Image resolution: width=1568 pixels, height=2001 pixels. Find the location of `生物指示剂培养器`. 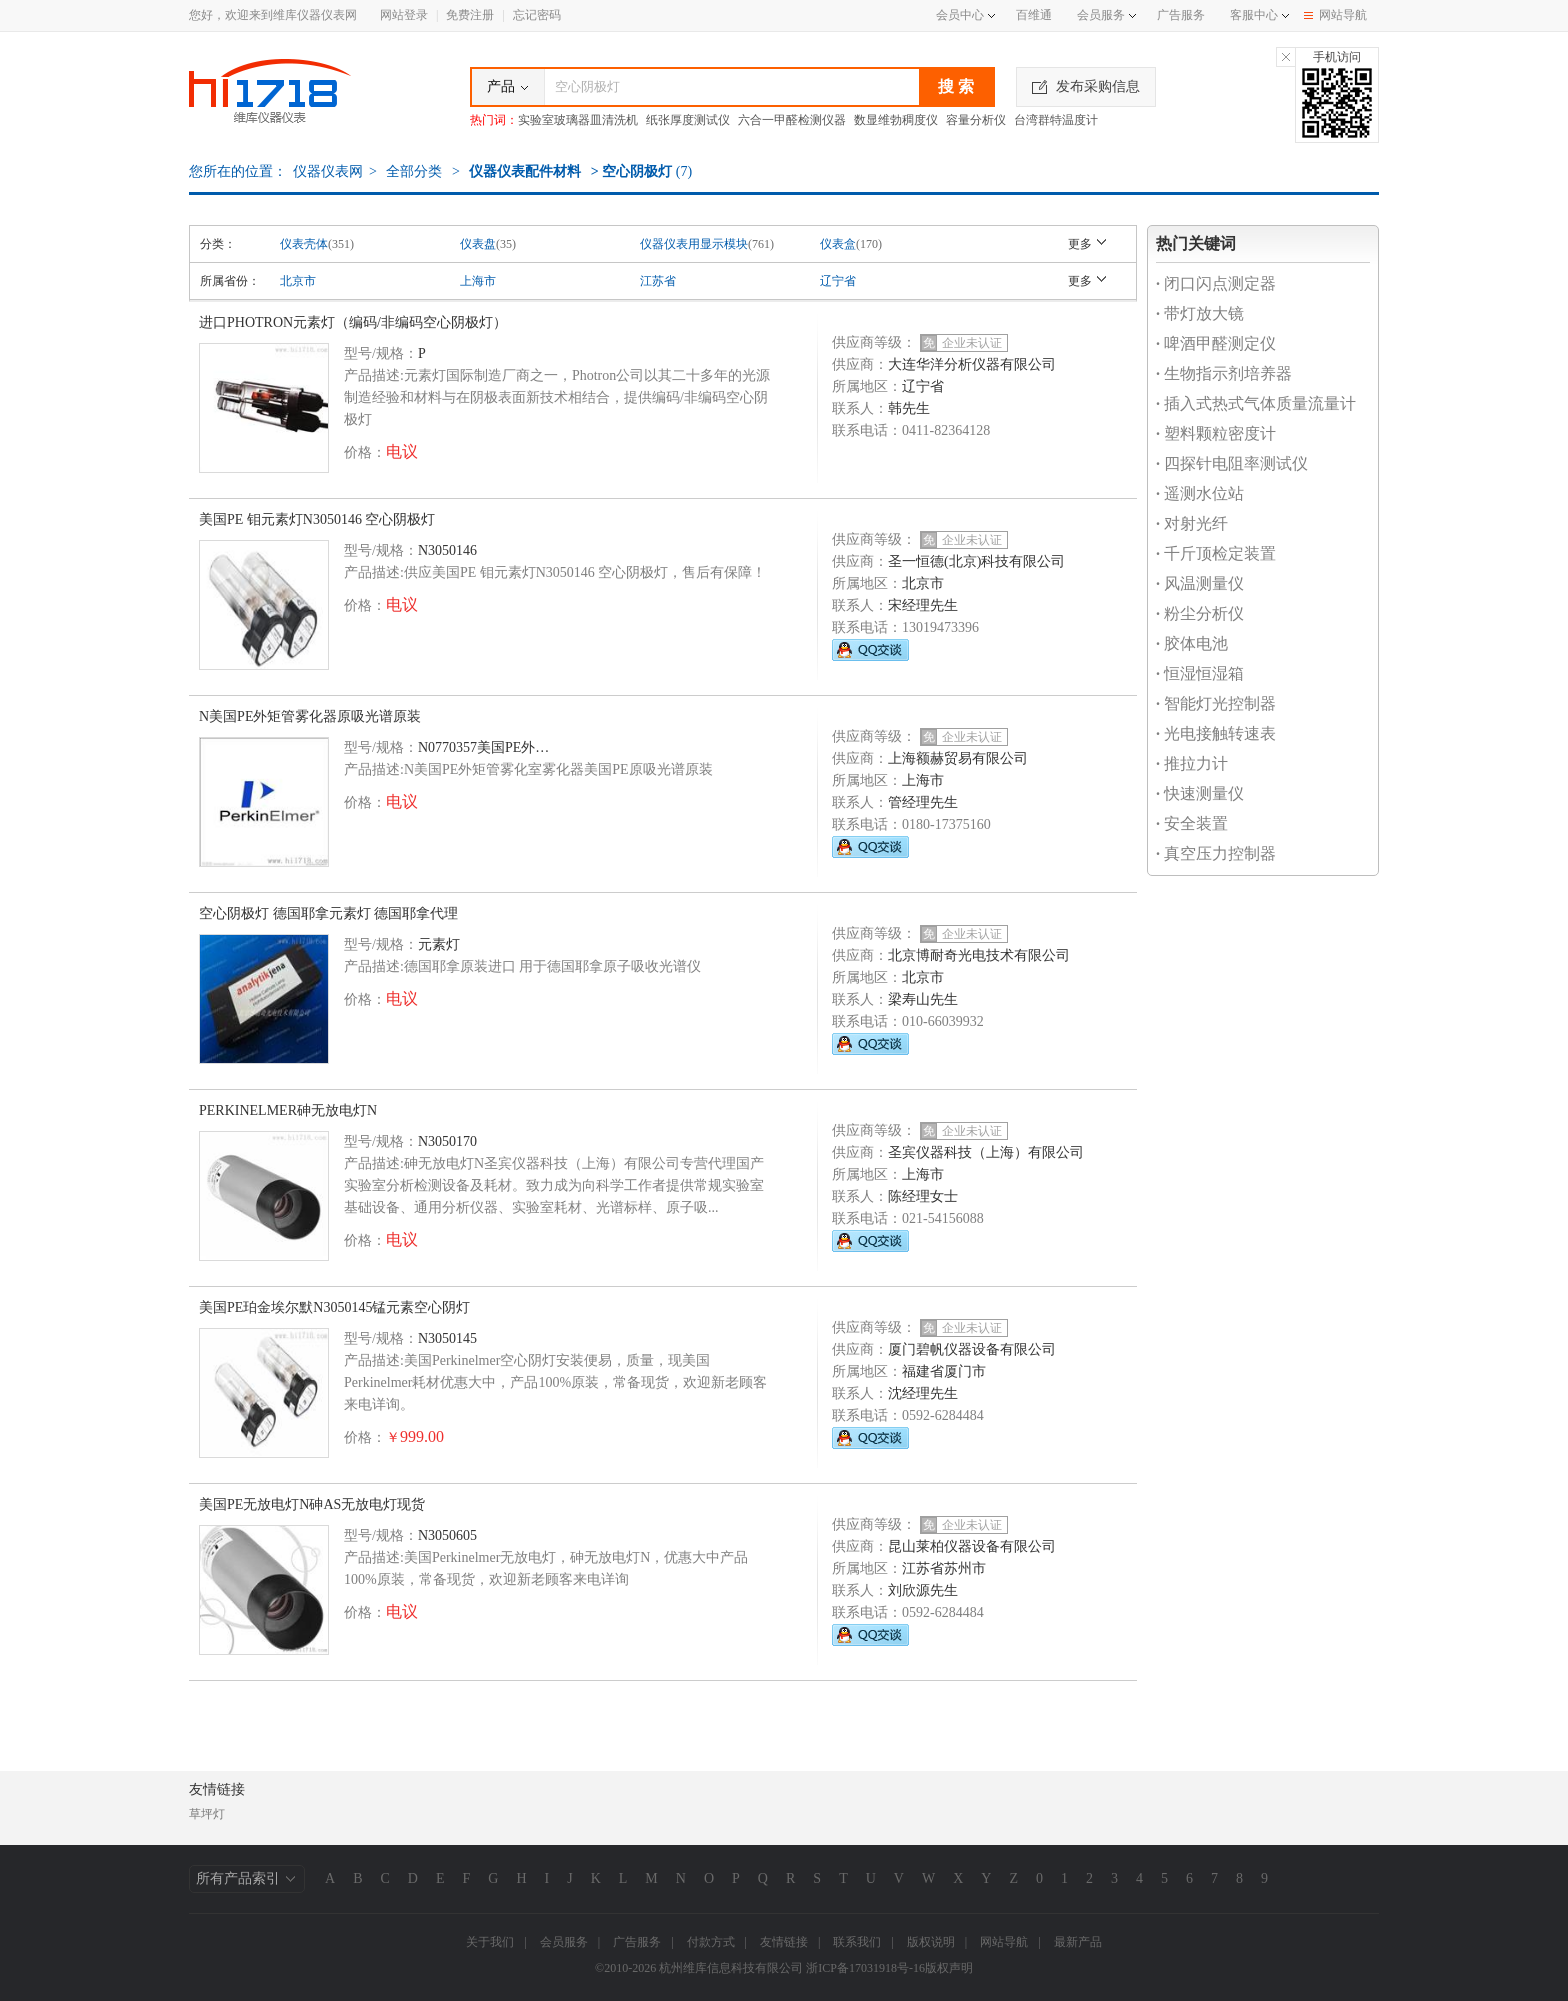

生物指示剂培养器 is located at coordinates (1224, 373).